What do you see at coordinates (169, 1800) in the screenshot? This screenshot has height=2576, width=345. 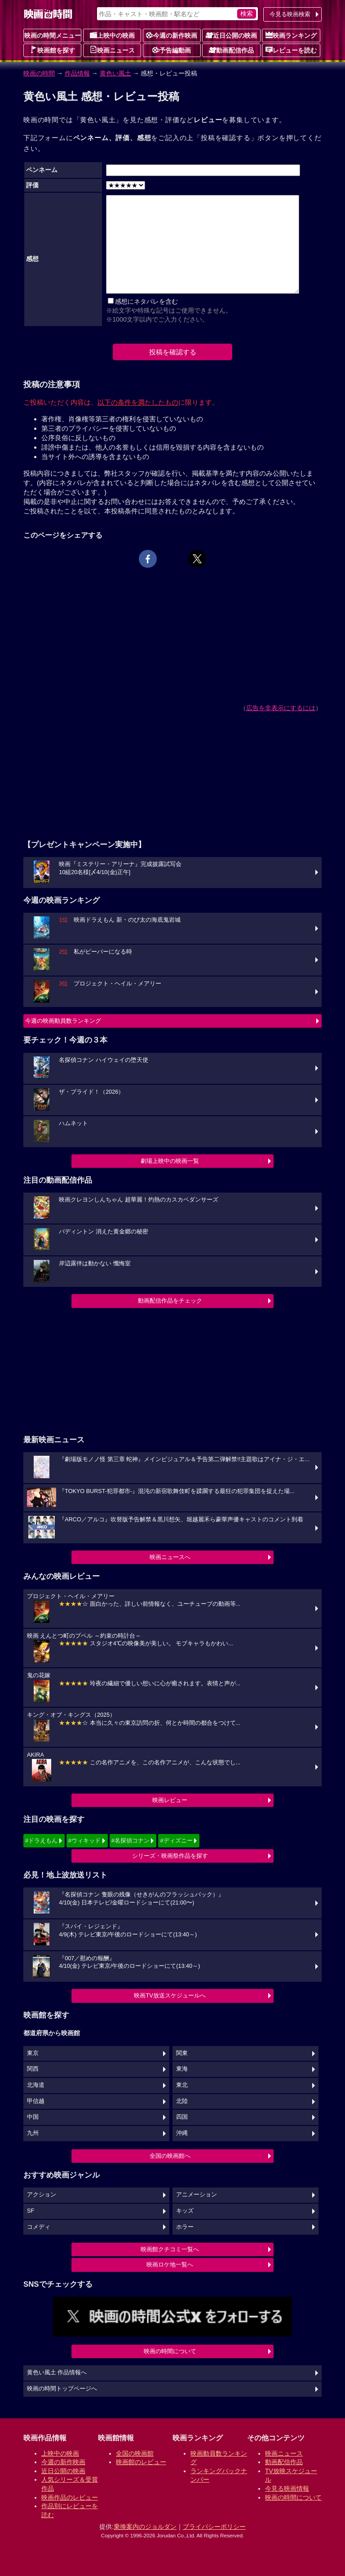 I see `映画レビュー` at bounding box center [169, 1800].